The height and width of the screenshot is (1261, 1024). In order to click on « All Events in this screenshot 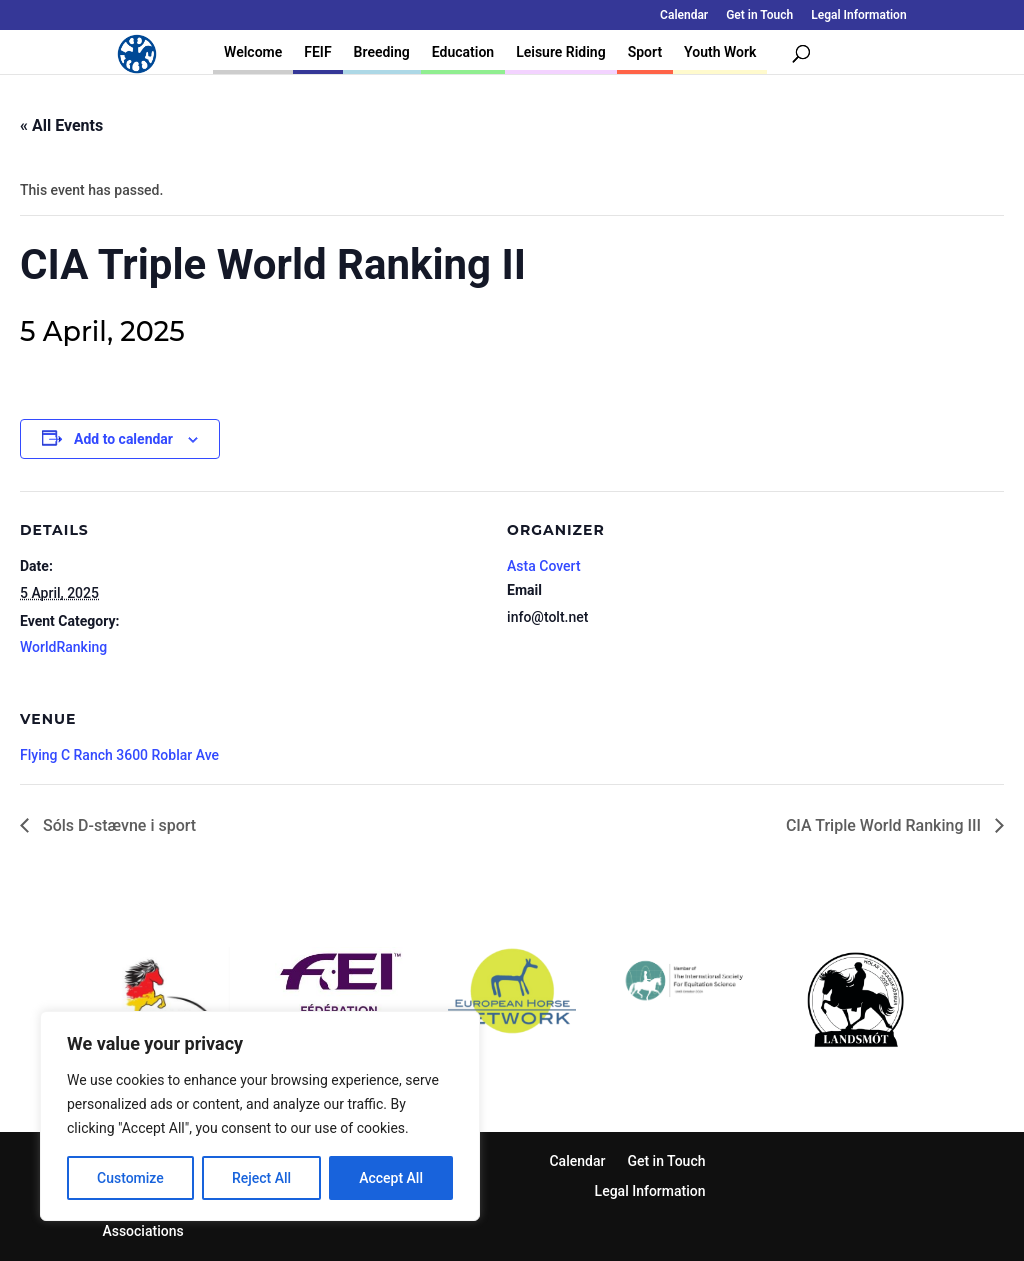, I will do `click(61, 125)`.